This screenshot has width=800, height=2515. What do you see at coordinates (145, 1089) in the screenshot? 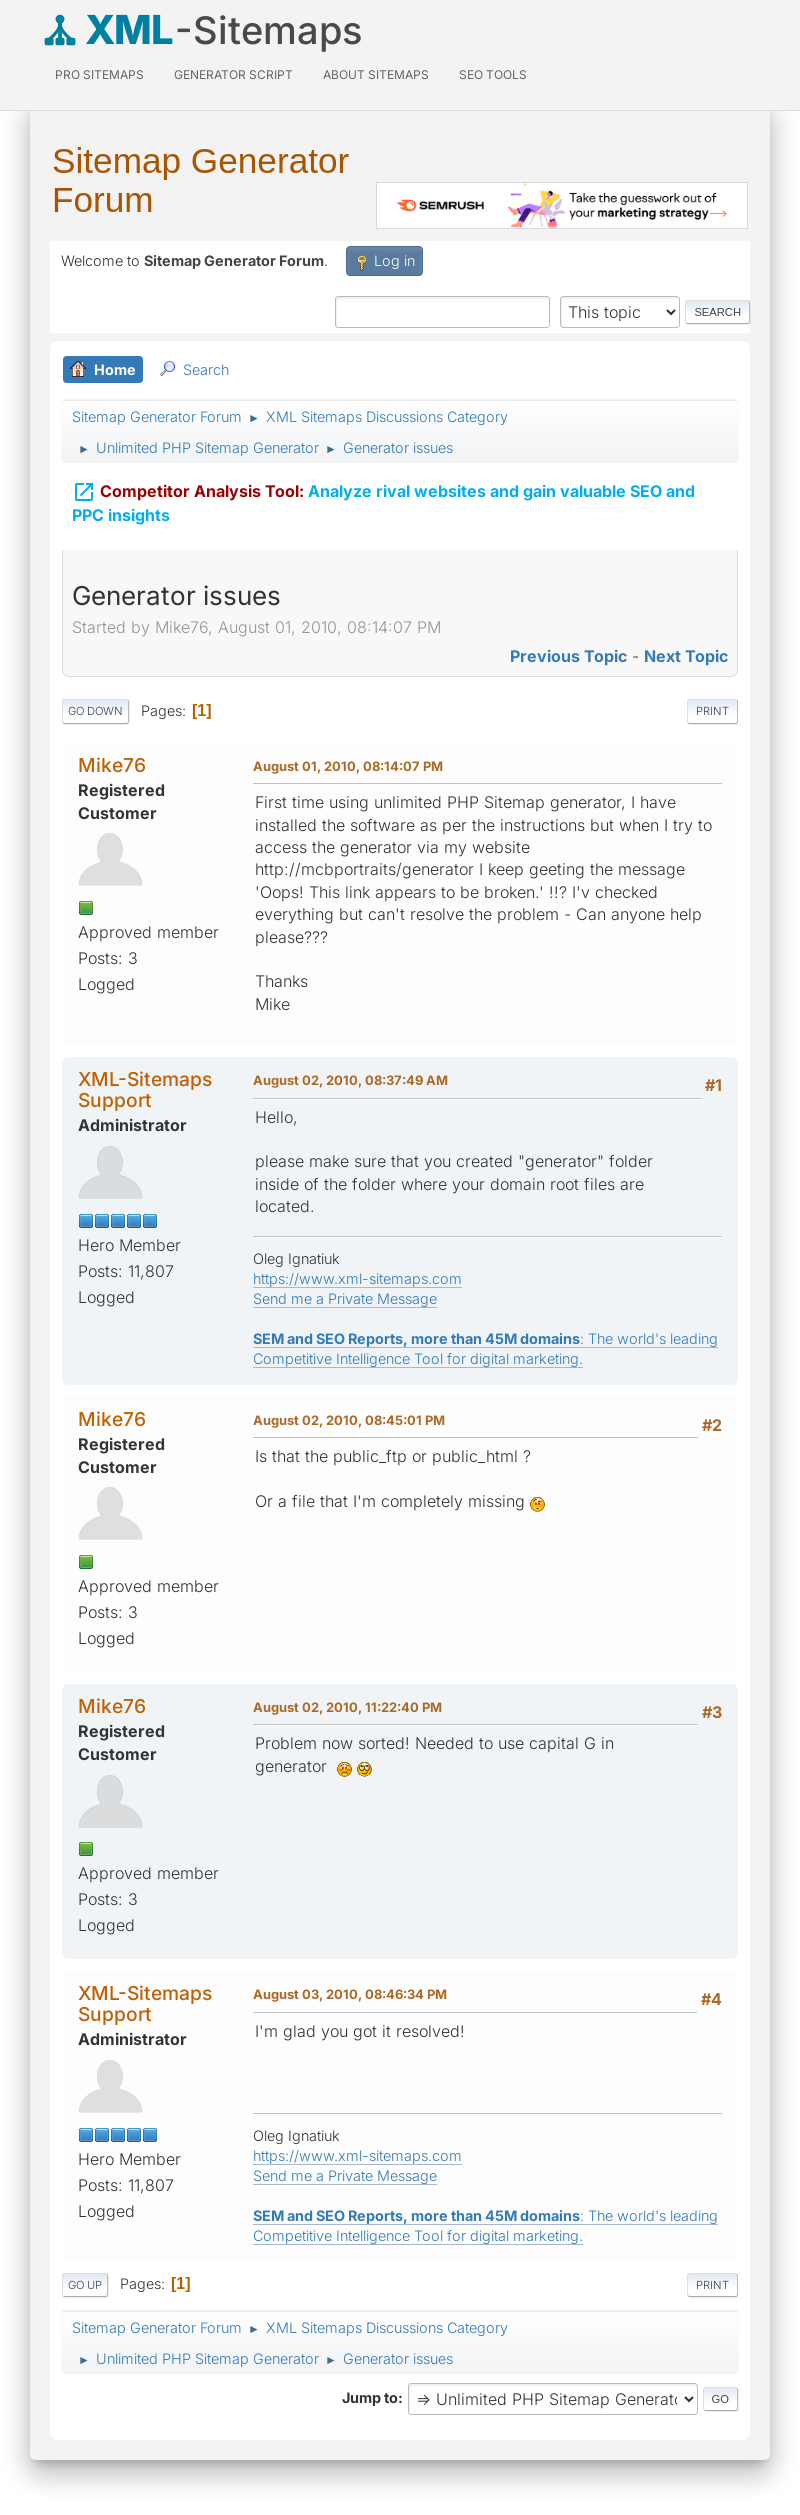
I see `XML-Sitemaps Support` at bounding box center [145, 1089].